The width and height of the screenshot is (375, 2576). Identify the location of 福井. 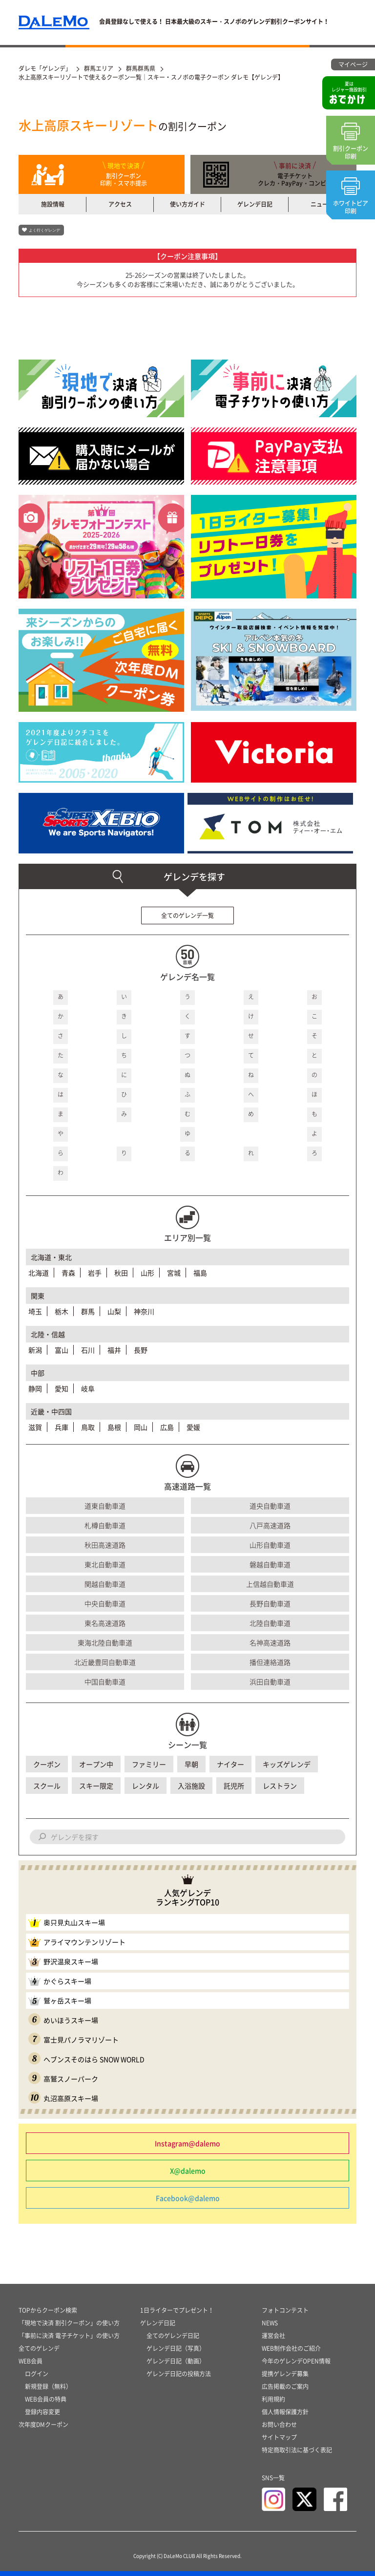
(114, 1350).